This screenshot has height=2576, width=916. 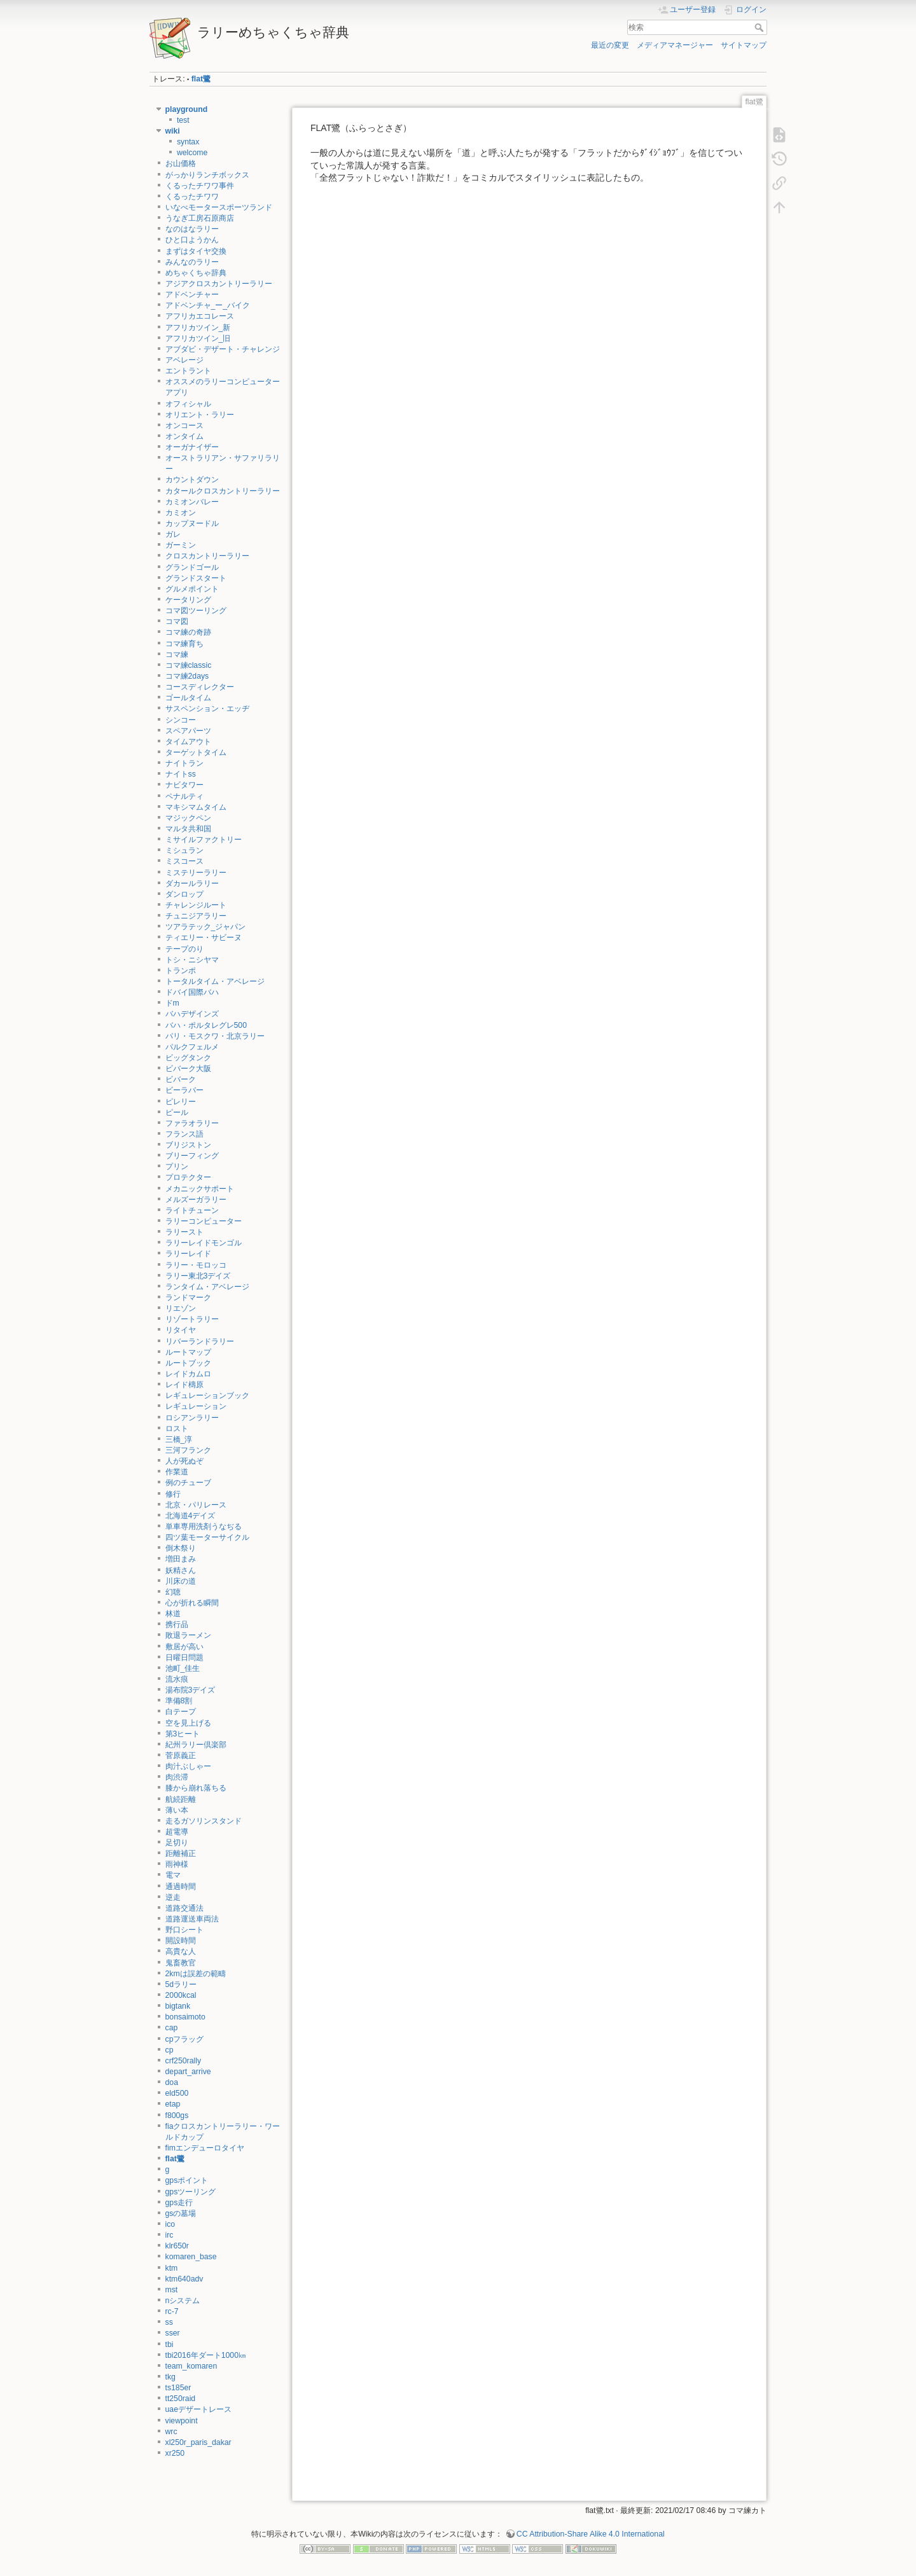 What do you see at coordinates (188, 741) in the screenshot?
I see `タイムアウト` at bounding box center [188, 741].